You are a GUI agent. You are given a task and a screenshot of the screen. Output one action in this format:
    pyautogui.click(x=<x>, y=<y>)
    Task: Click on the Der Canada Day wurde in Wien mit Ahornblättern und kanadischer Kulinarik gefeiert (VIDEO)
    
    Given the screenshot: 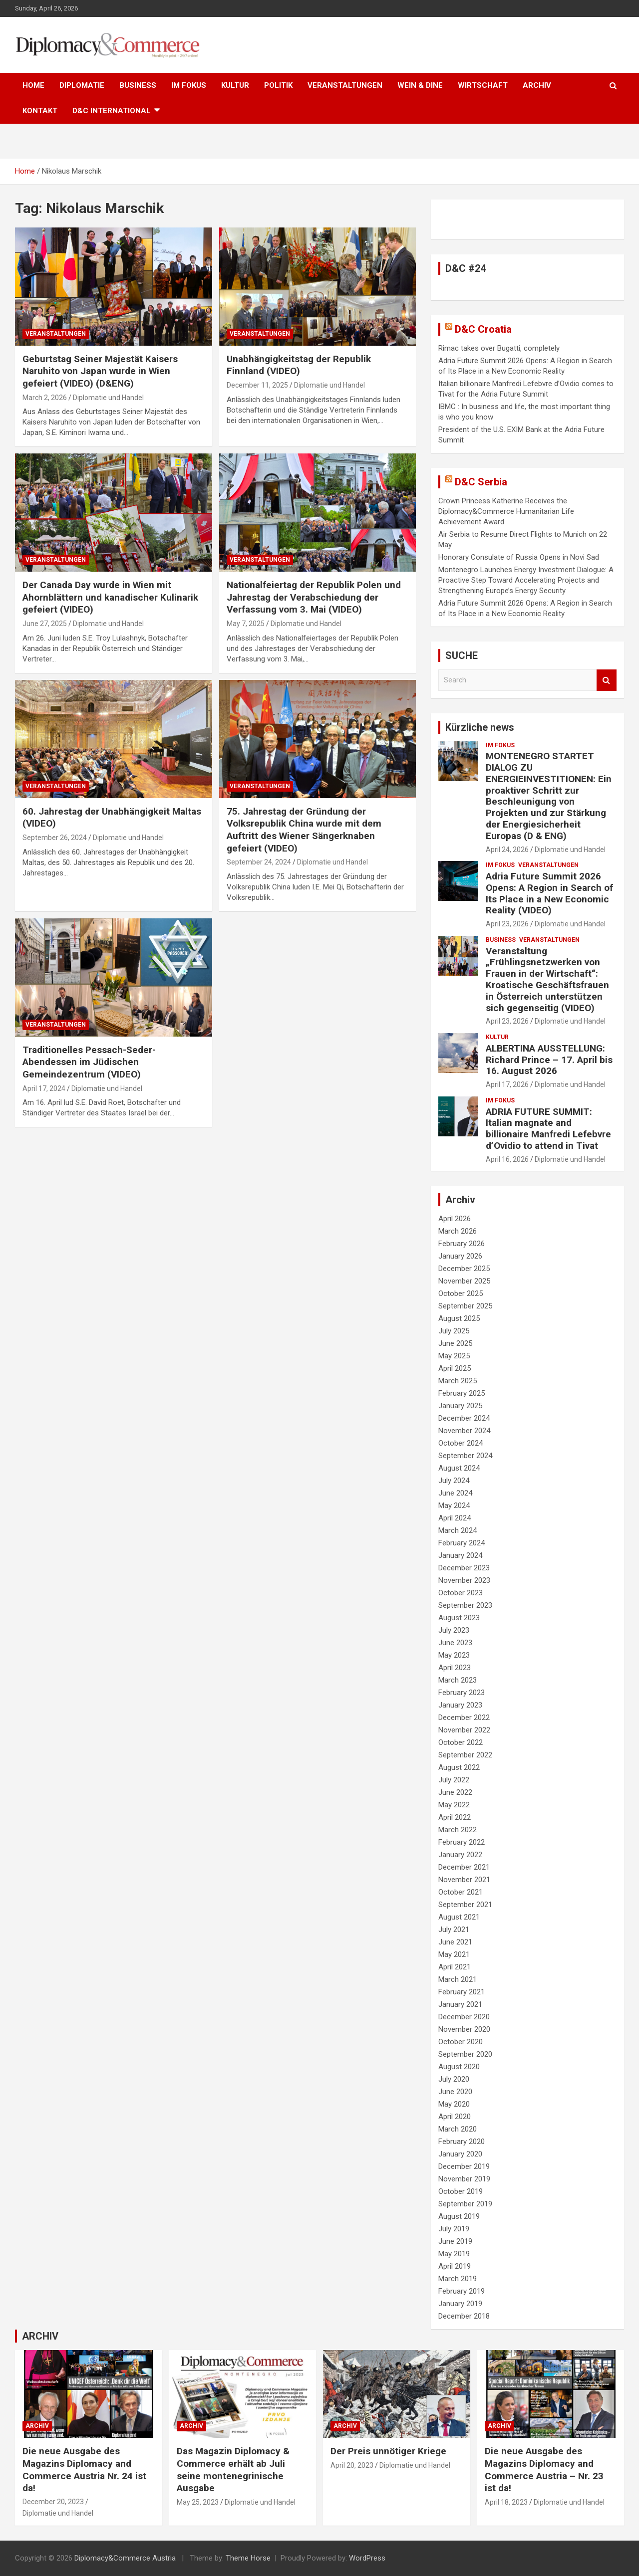 What is the action you would take?
    pyautogui.click(x=110, y=597)
    